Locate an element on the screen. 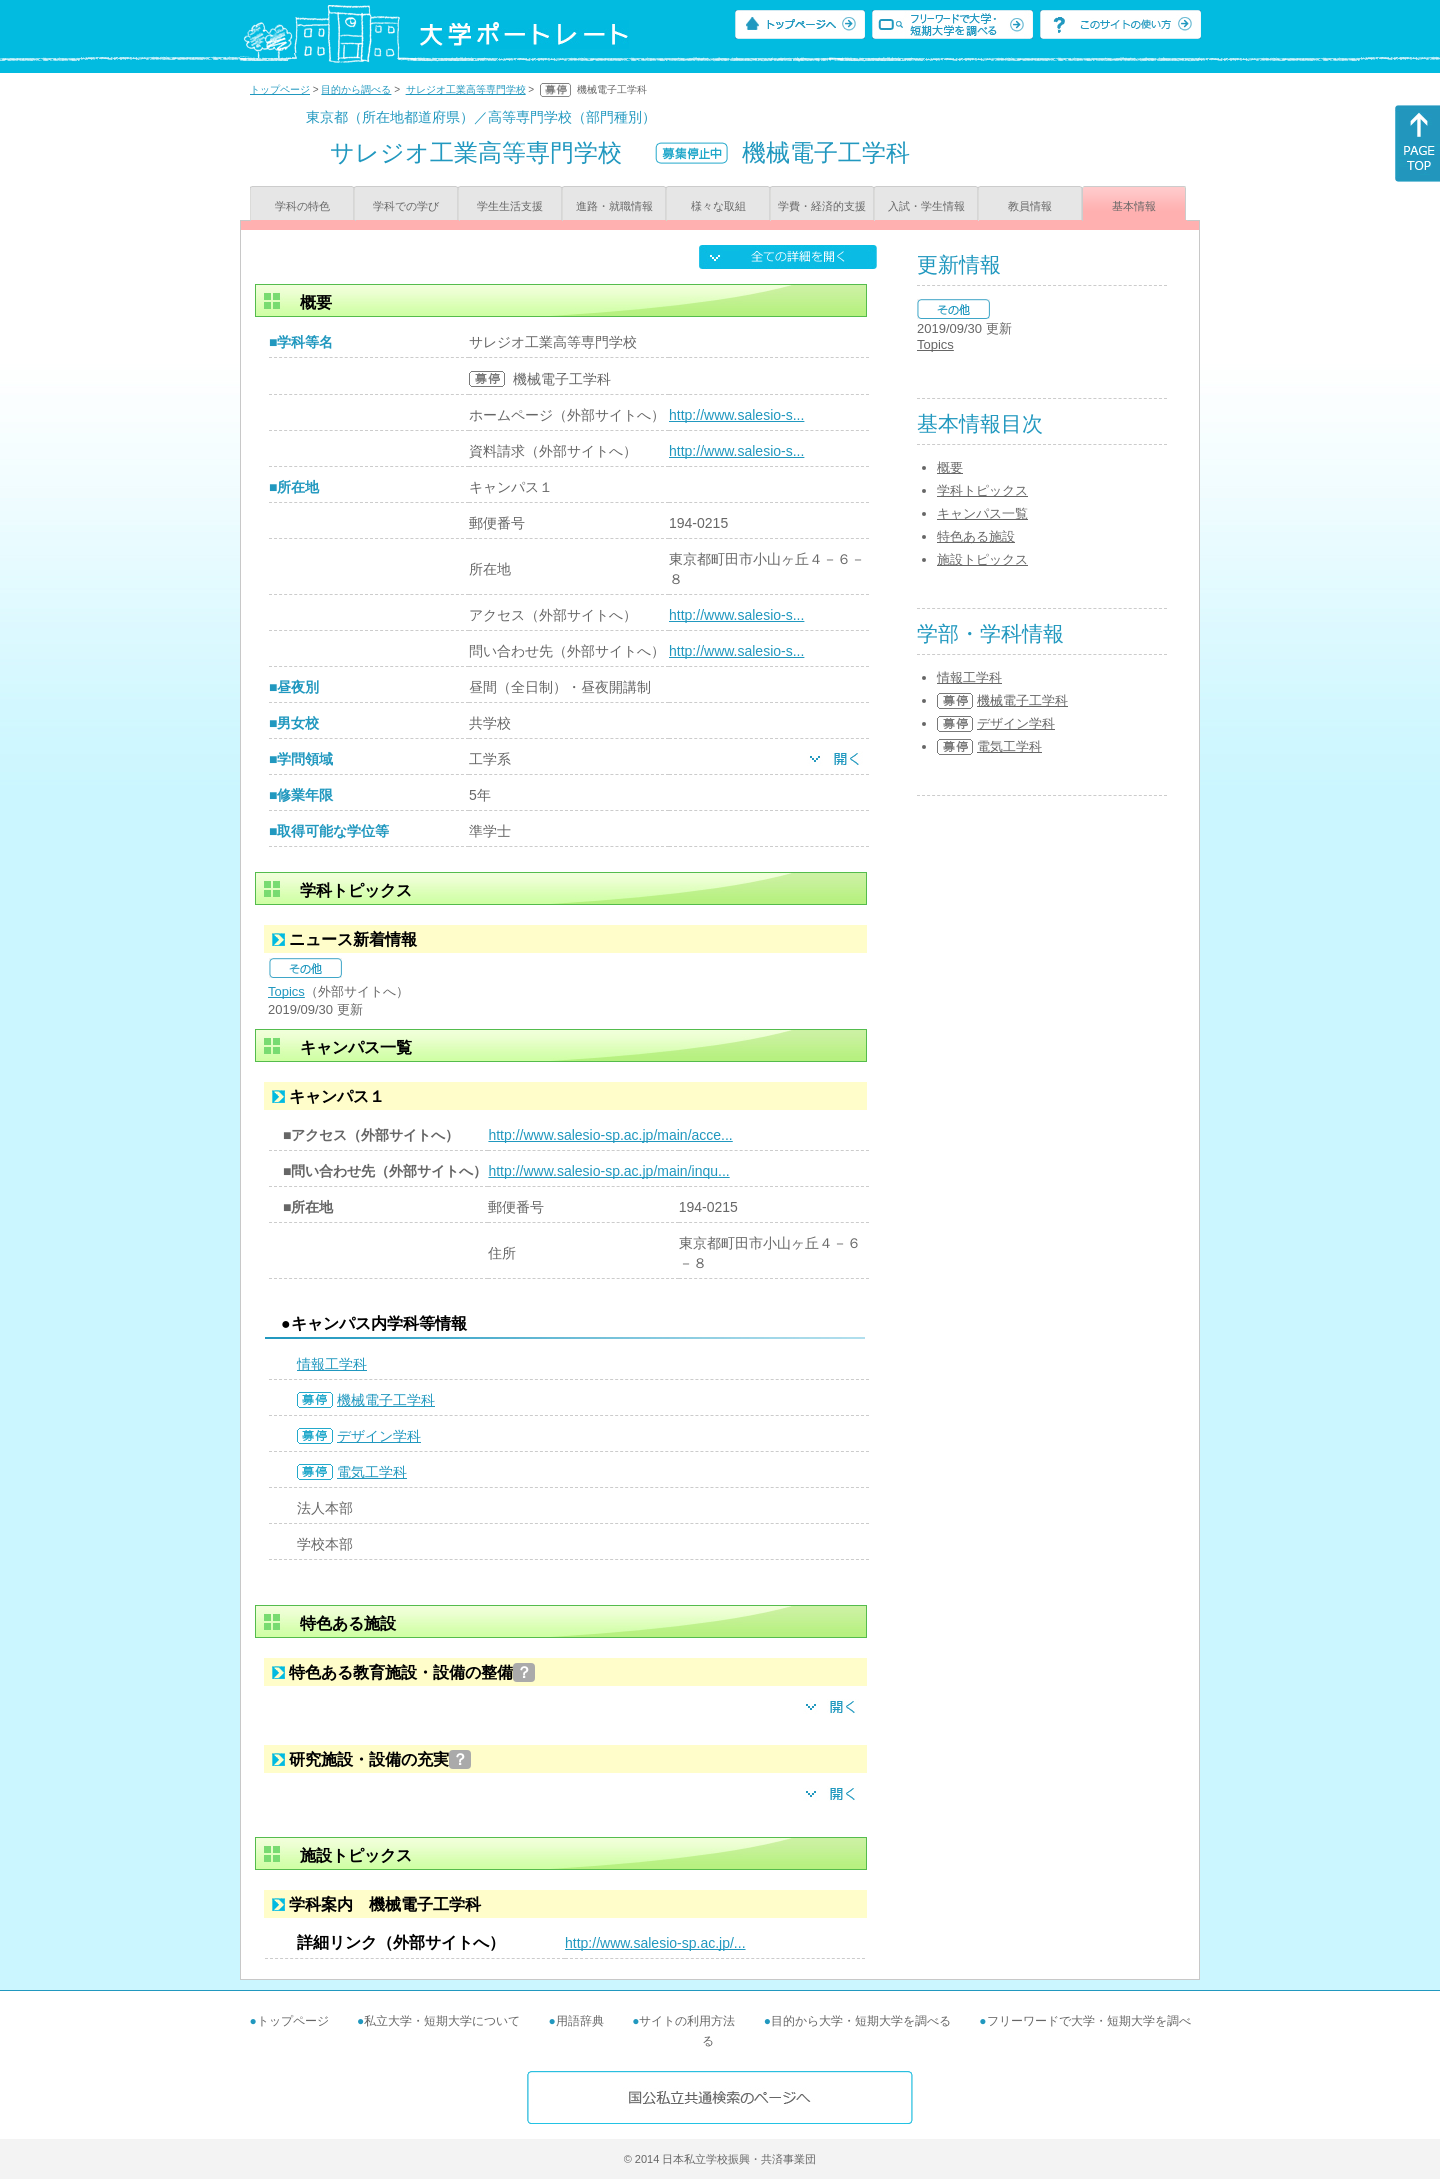  目的から大学・短期大学を調べる is located at coordinates (861, 2021).